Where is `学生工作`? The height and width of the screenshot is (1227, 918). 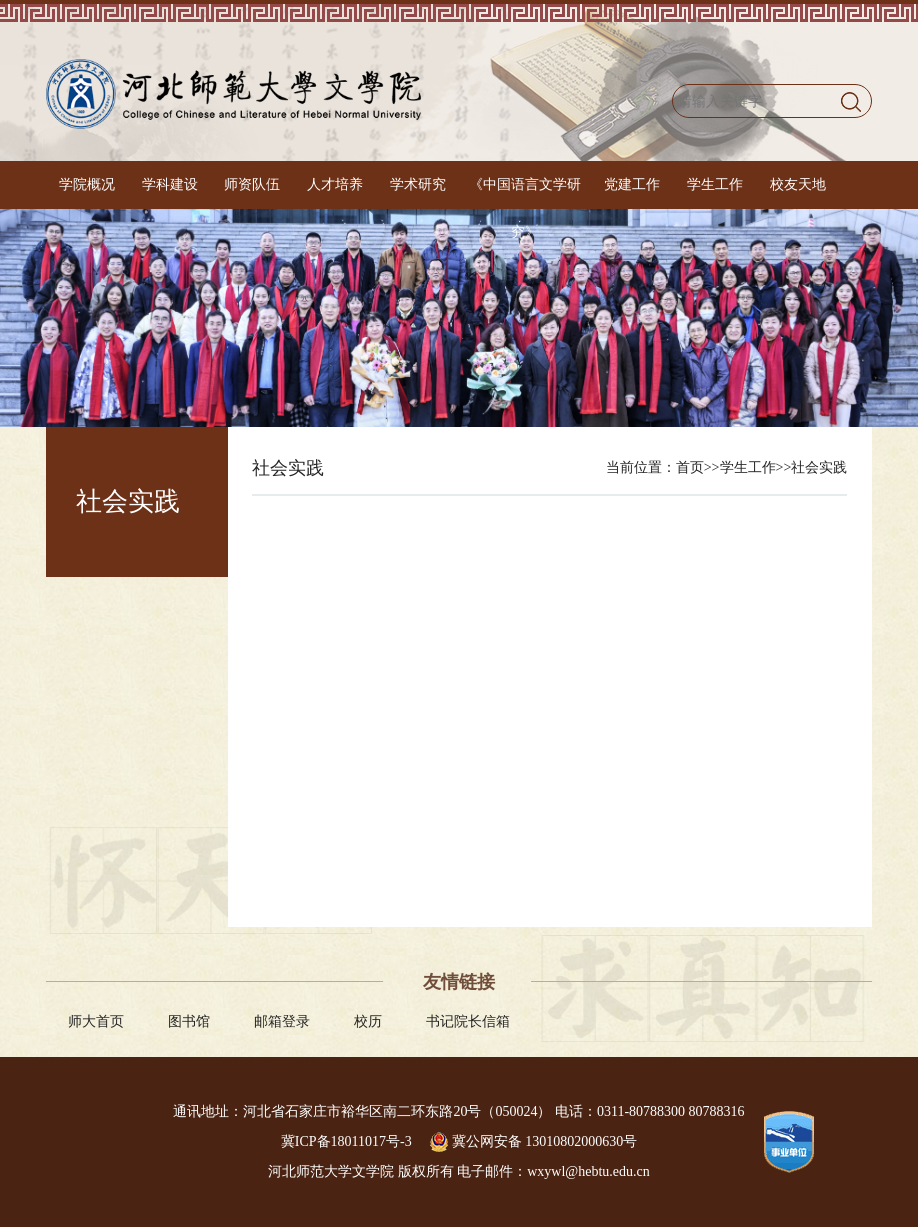 学生工作 is located at coordinates (715, 184).